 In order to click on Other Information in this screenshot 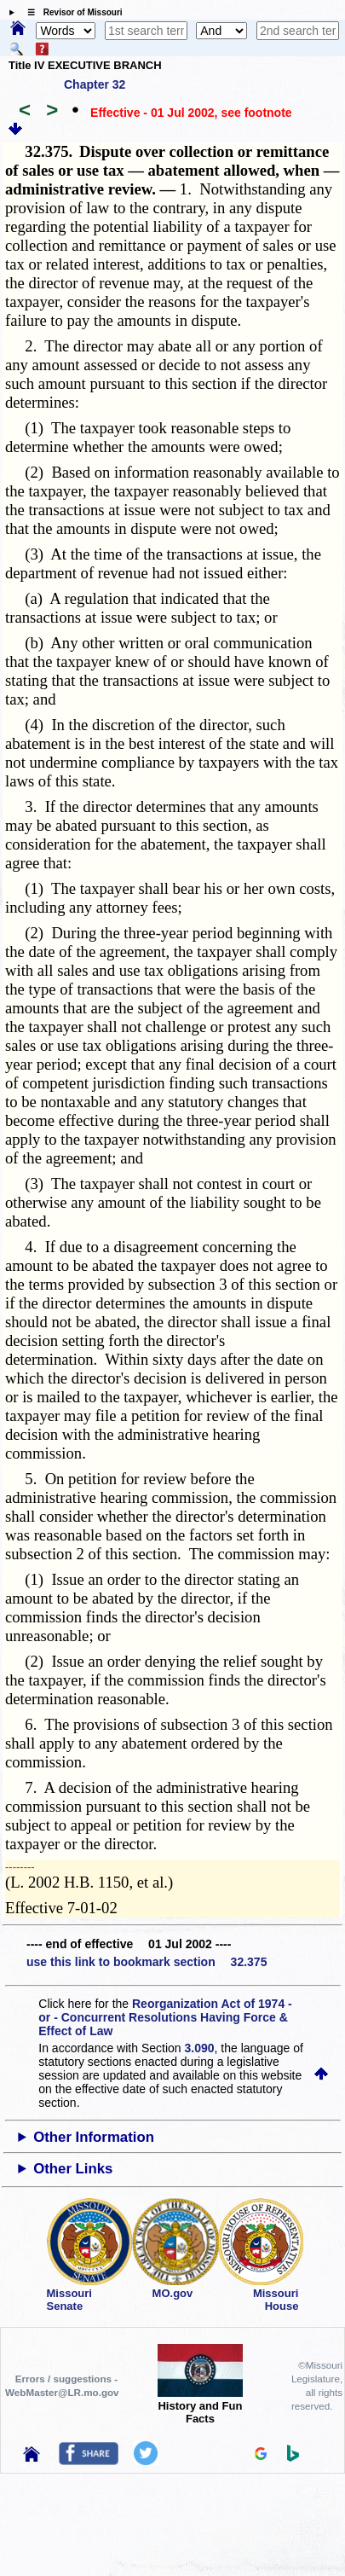, I will do `click(93, 2137)`.